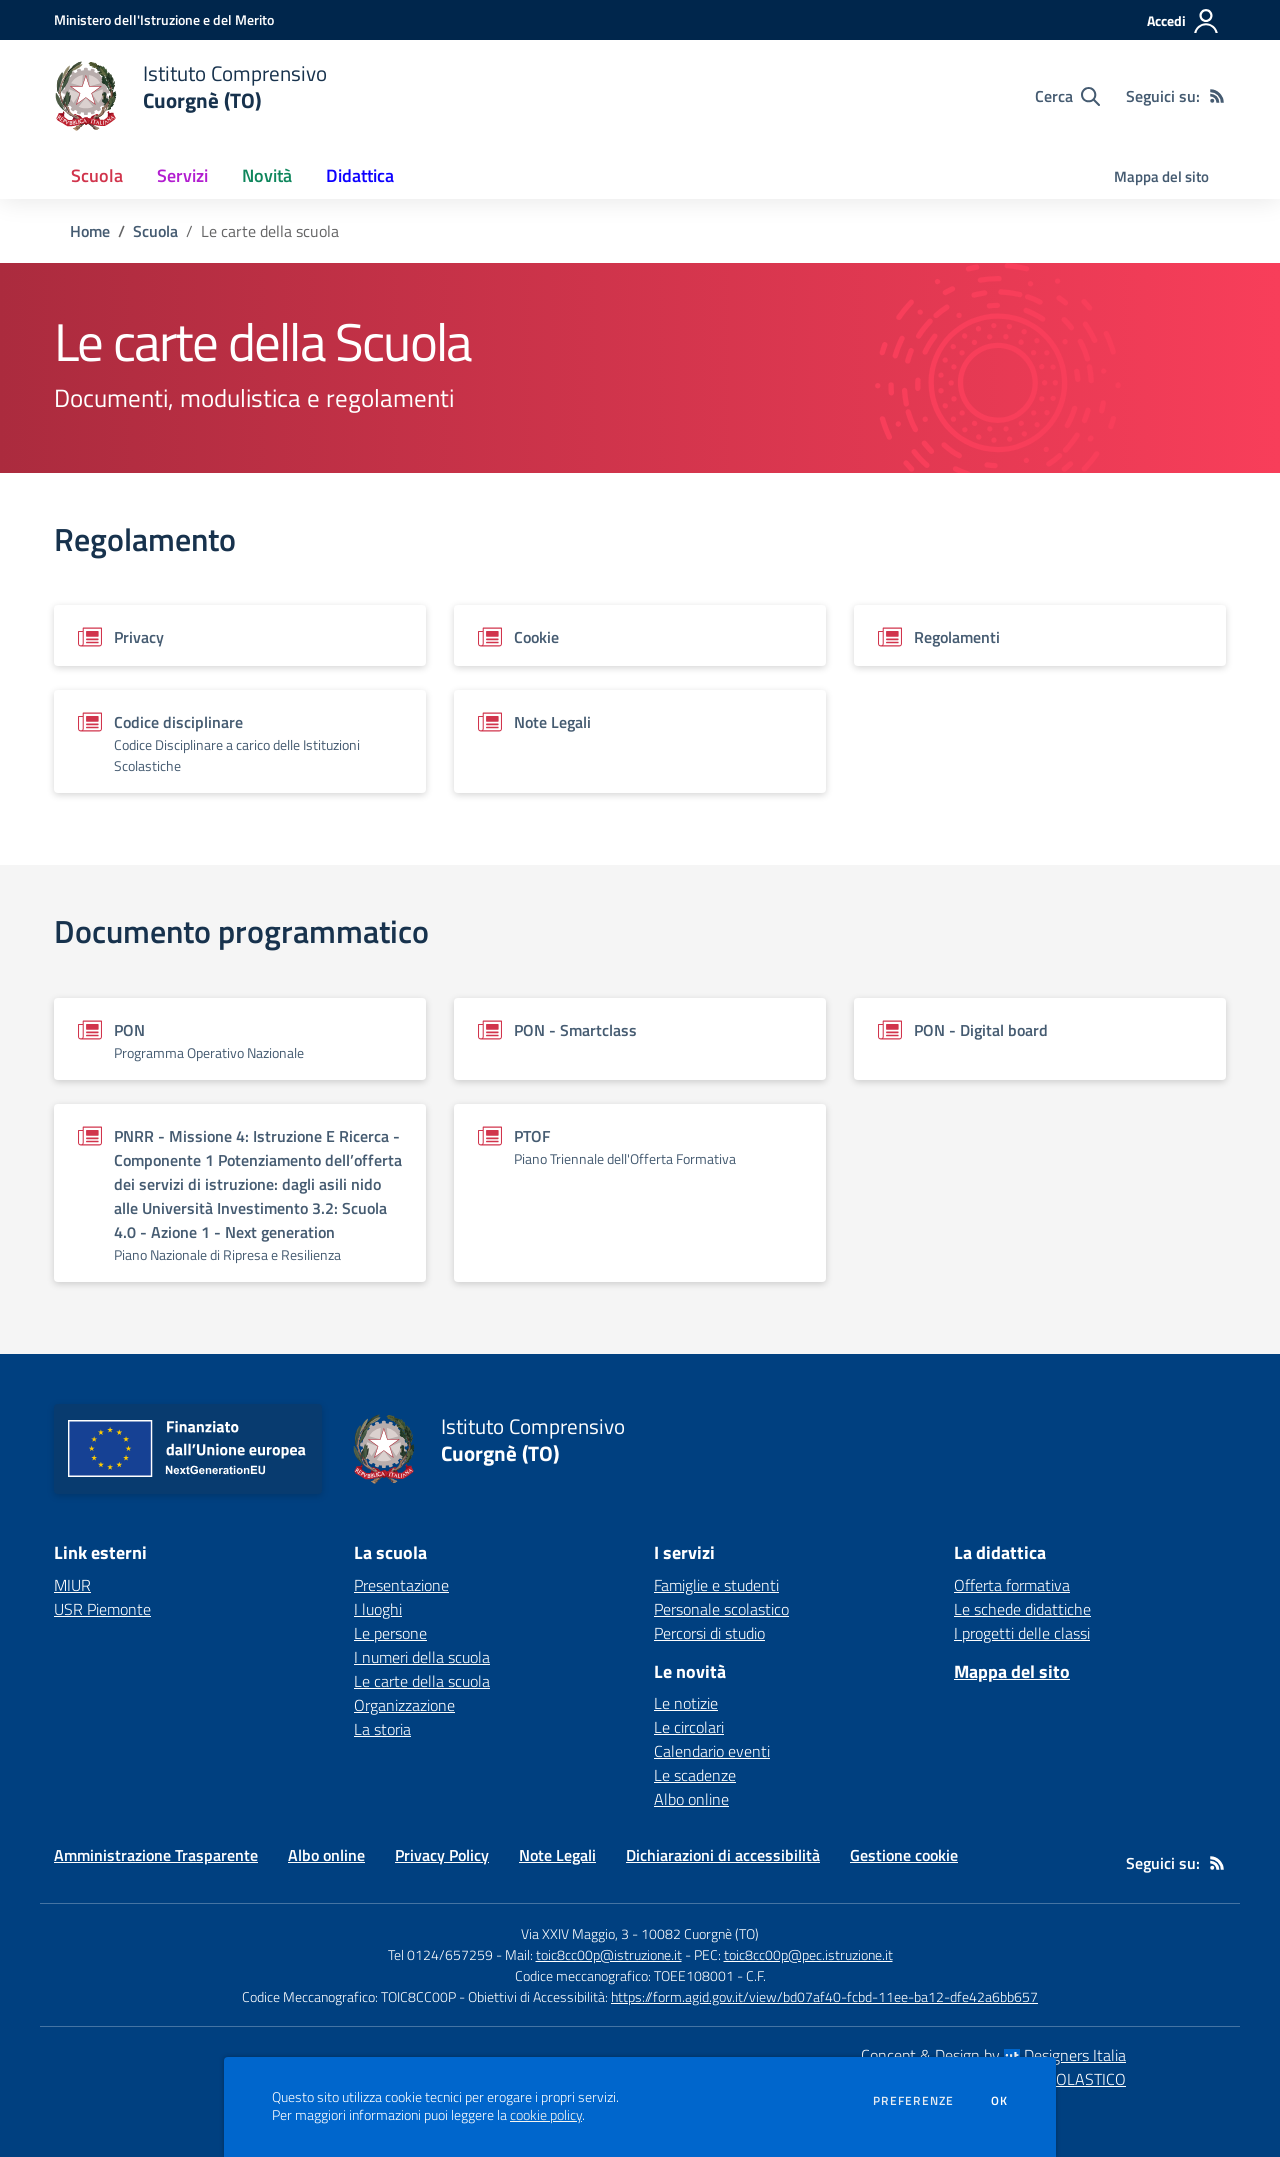  I want to click on Didattica [button], so click(360, 175).